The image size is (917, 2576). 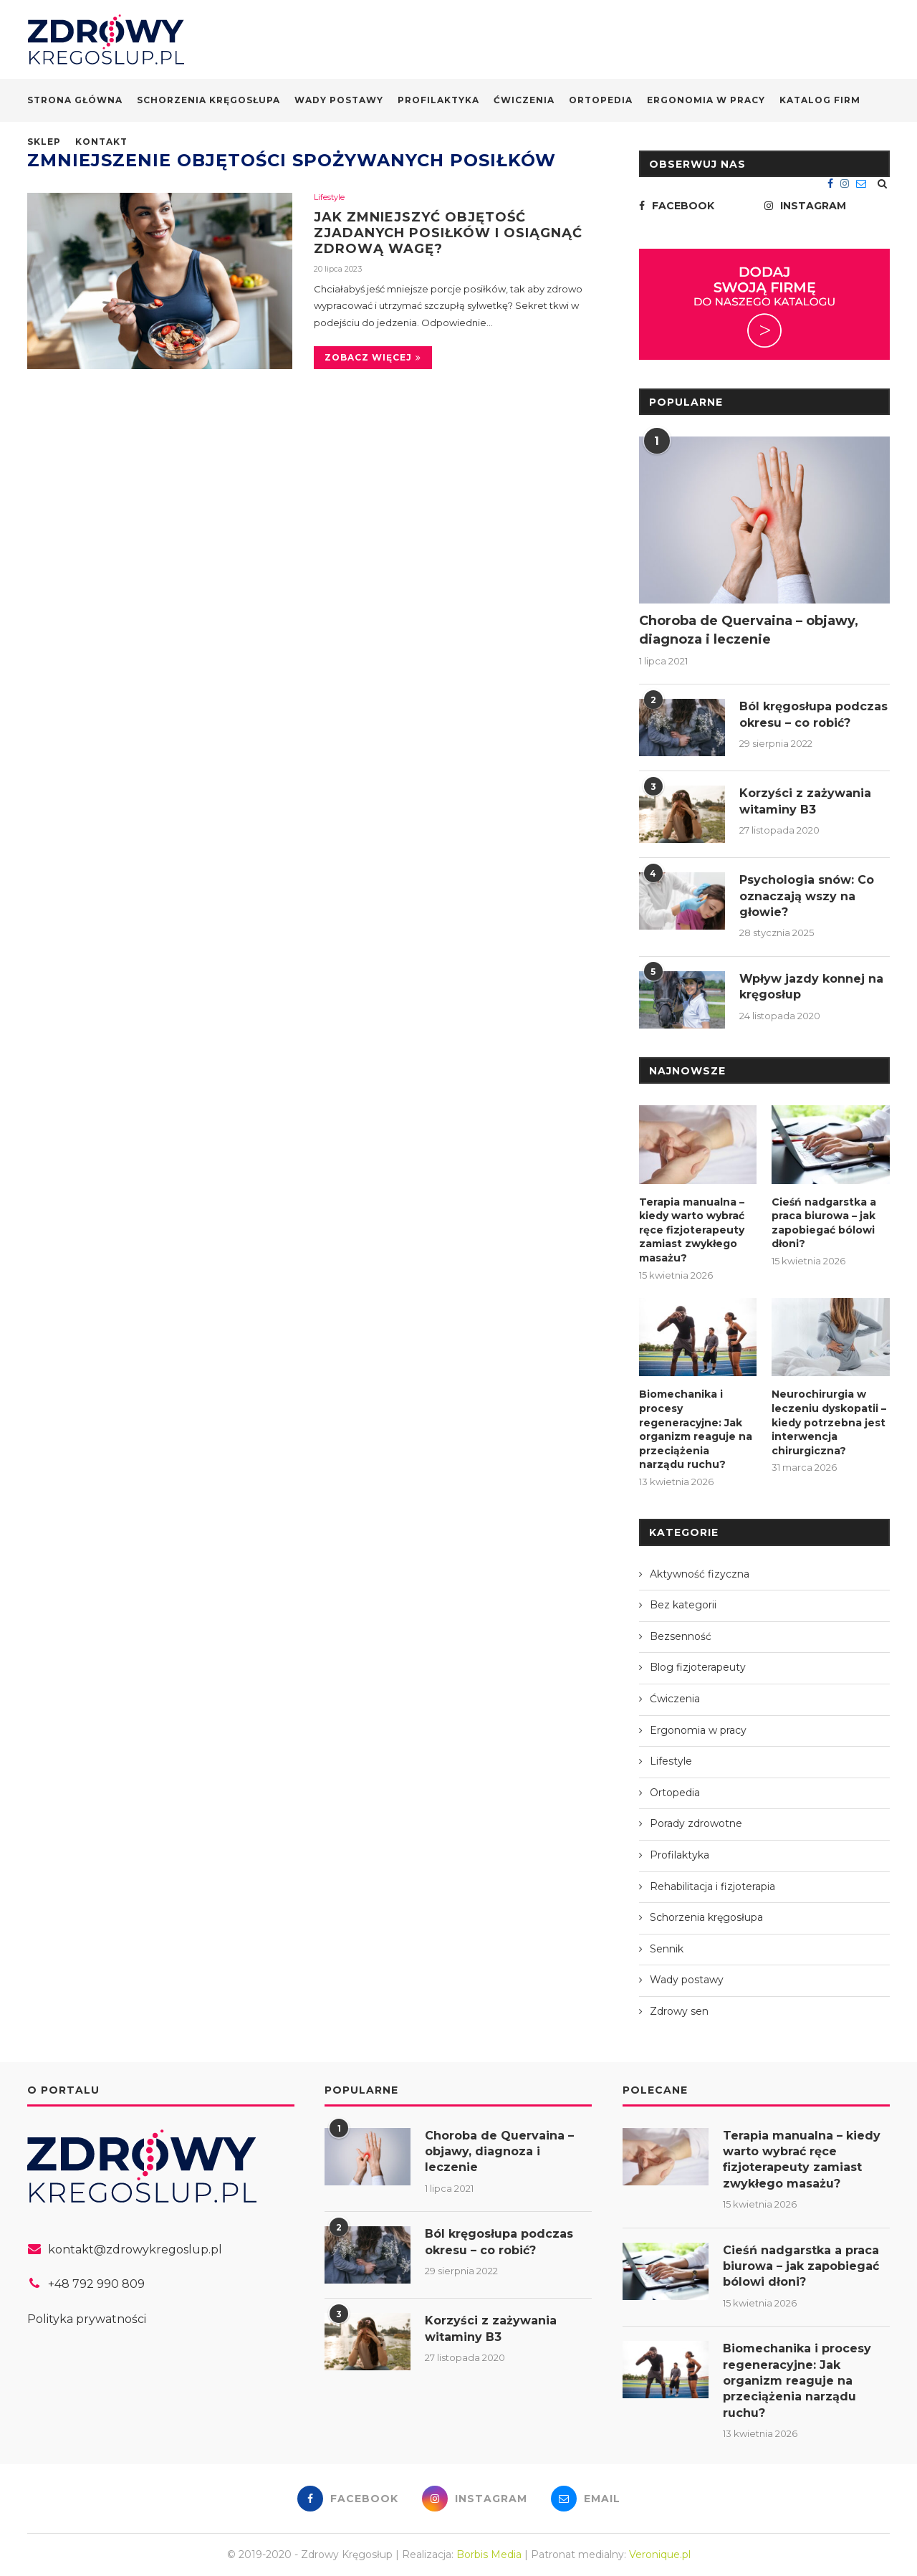 I want to click on Schorzenia kręgosłupa, so click(x=208, y=100).